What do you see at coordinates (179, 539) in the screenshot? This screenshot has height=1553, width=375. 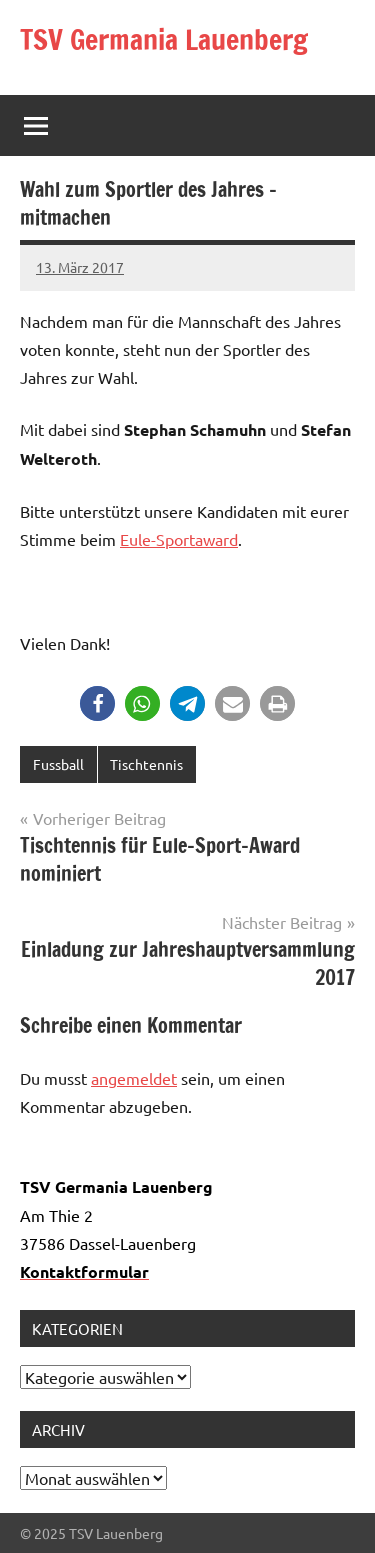 I see `Eule-Sportaward` at bounding box center [179, 539].